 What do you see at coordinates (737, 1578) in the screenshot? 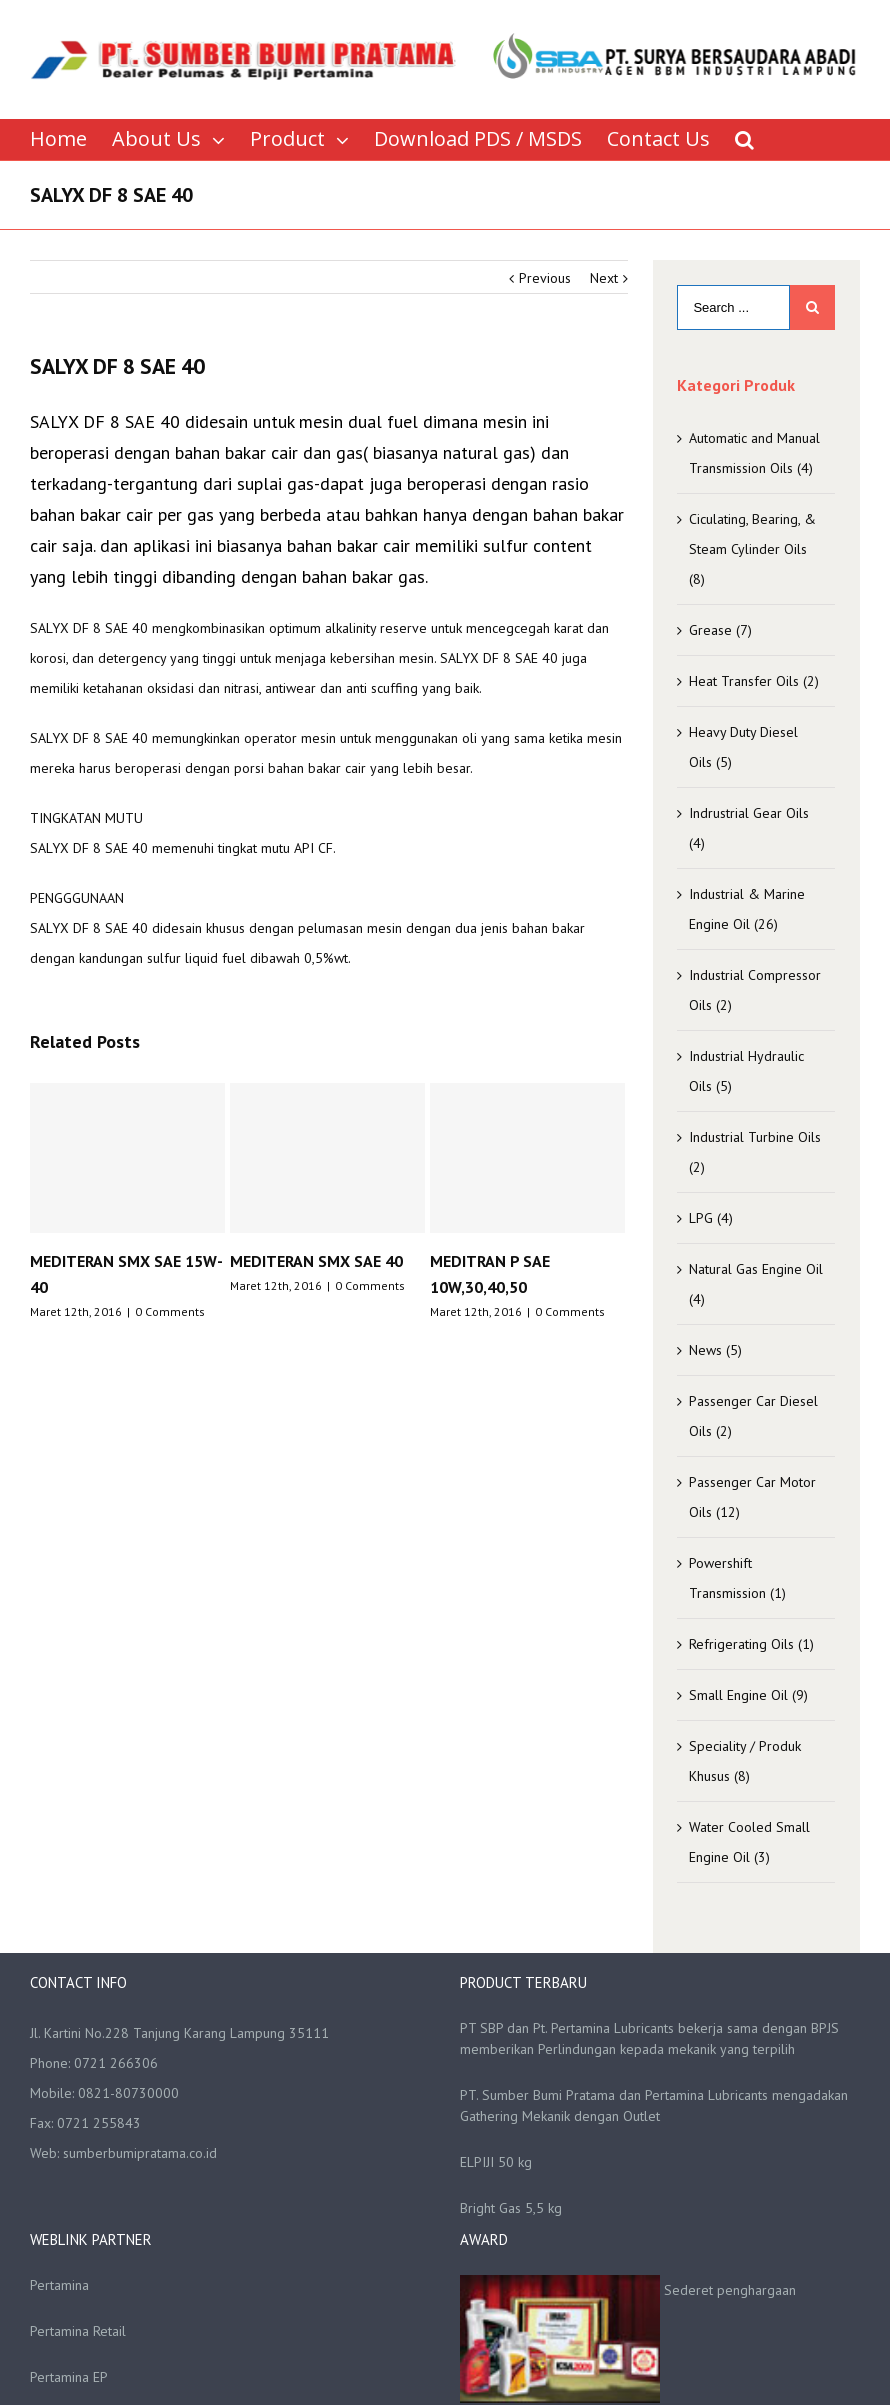
I see `Powershift Transmission (1)` at bounding box center [737, 1578].